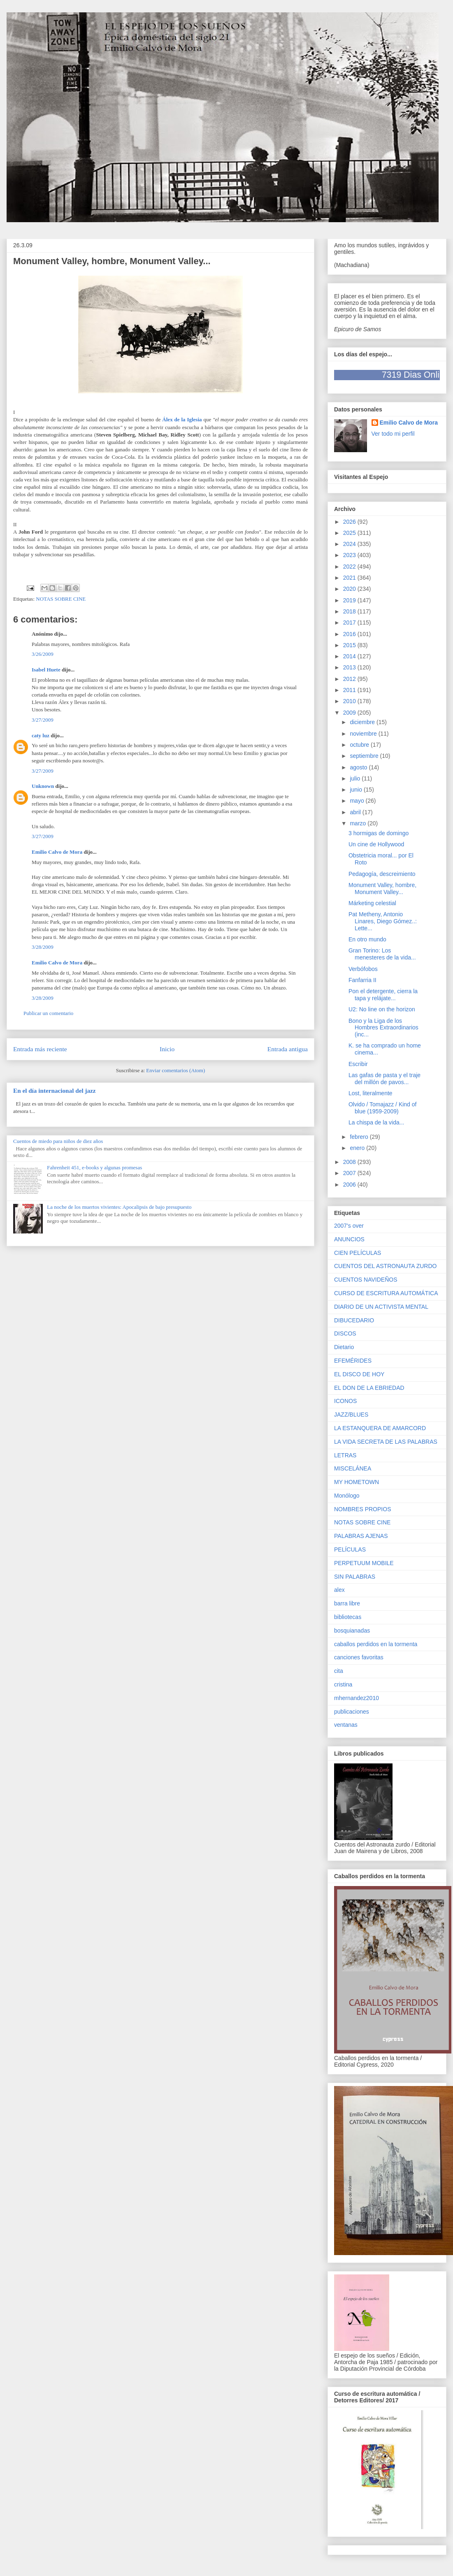  I want to click on 2007's over, so click(349, 1225).